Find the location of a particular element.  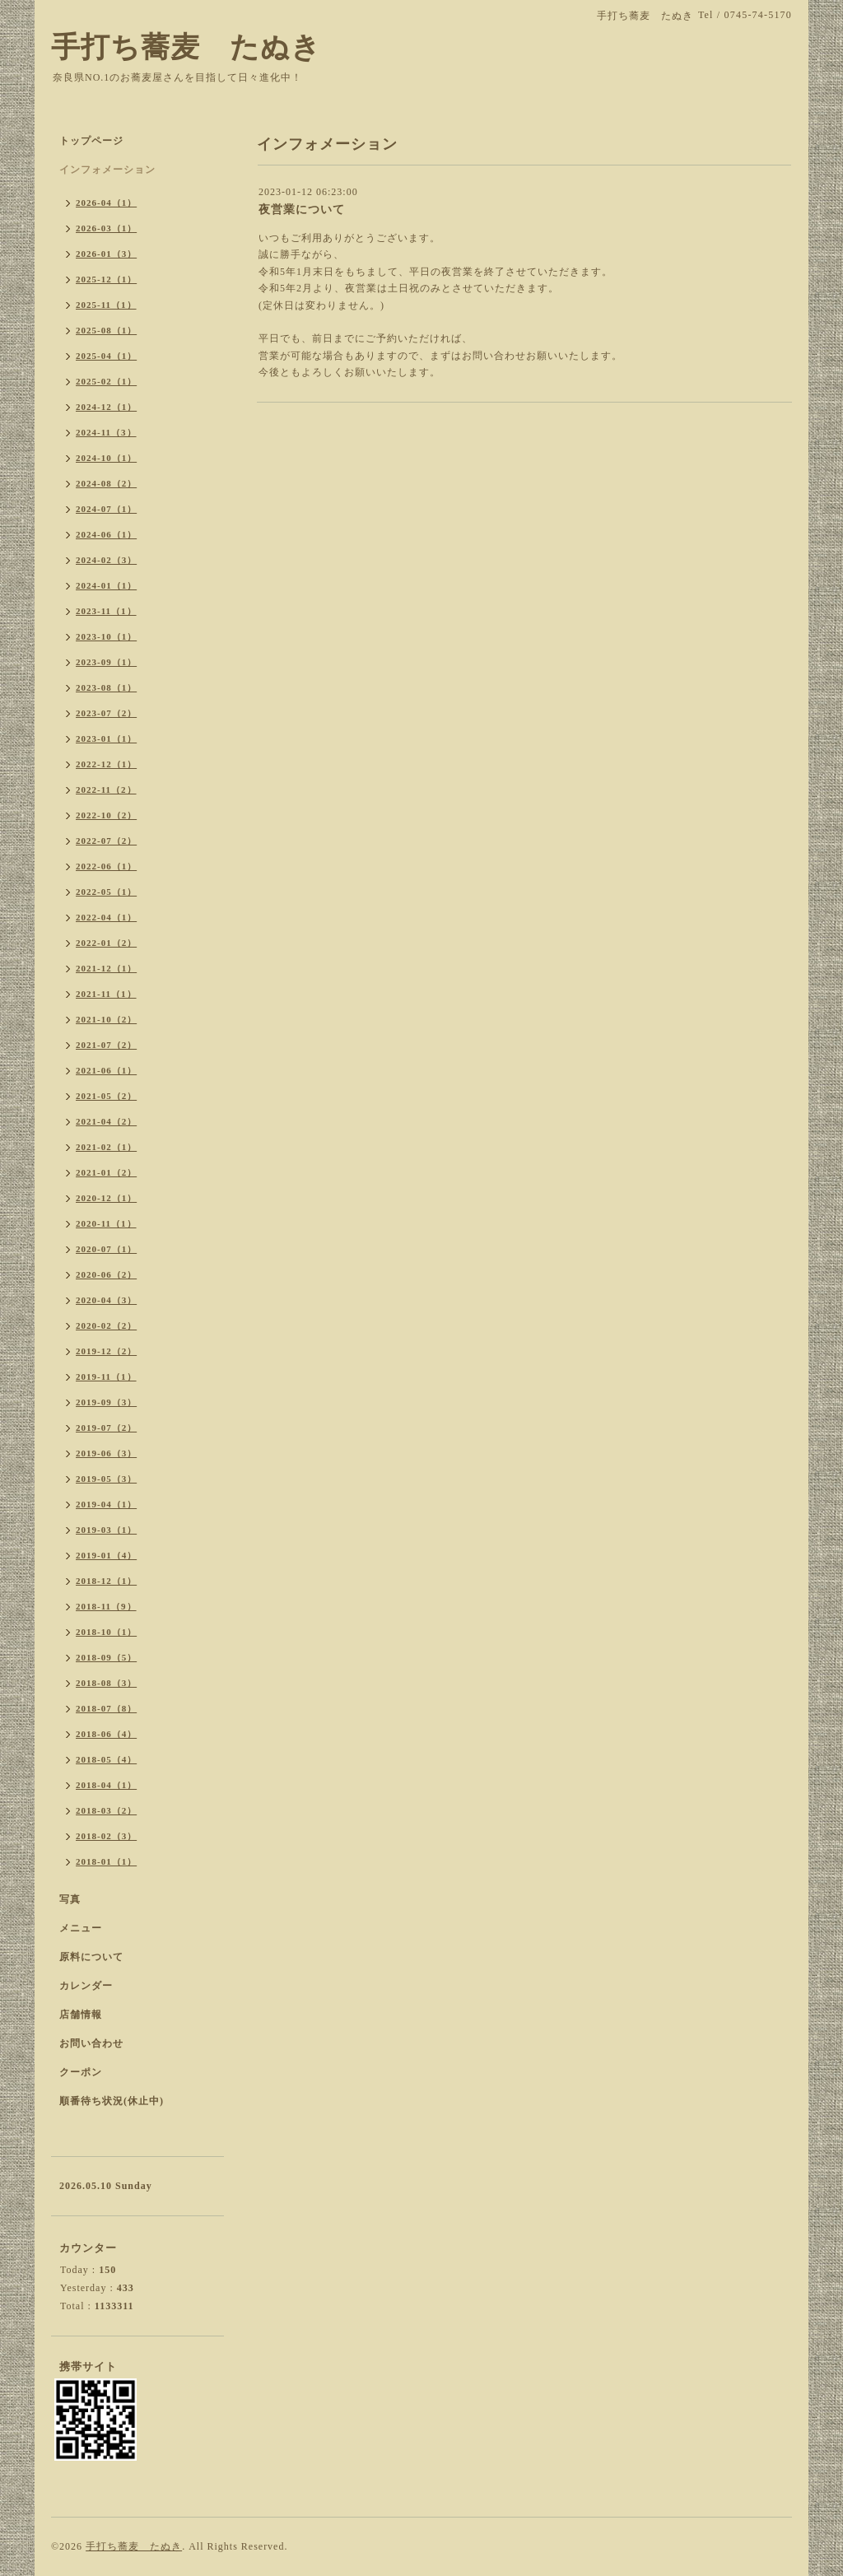

2025-08（1） is located at coordinates (106, 330).